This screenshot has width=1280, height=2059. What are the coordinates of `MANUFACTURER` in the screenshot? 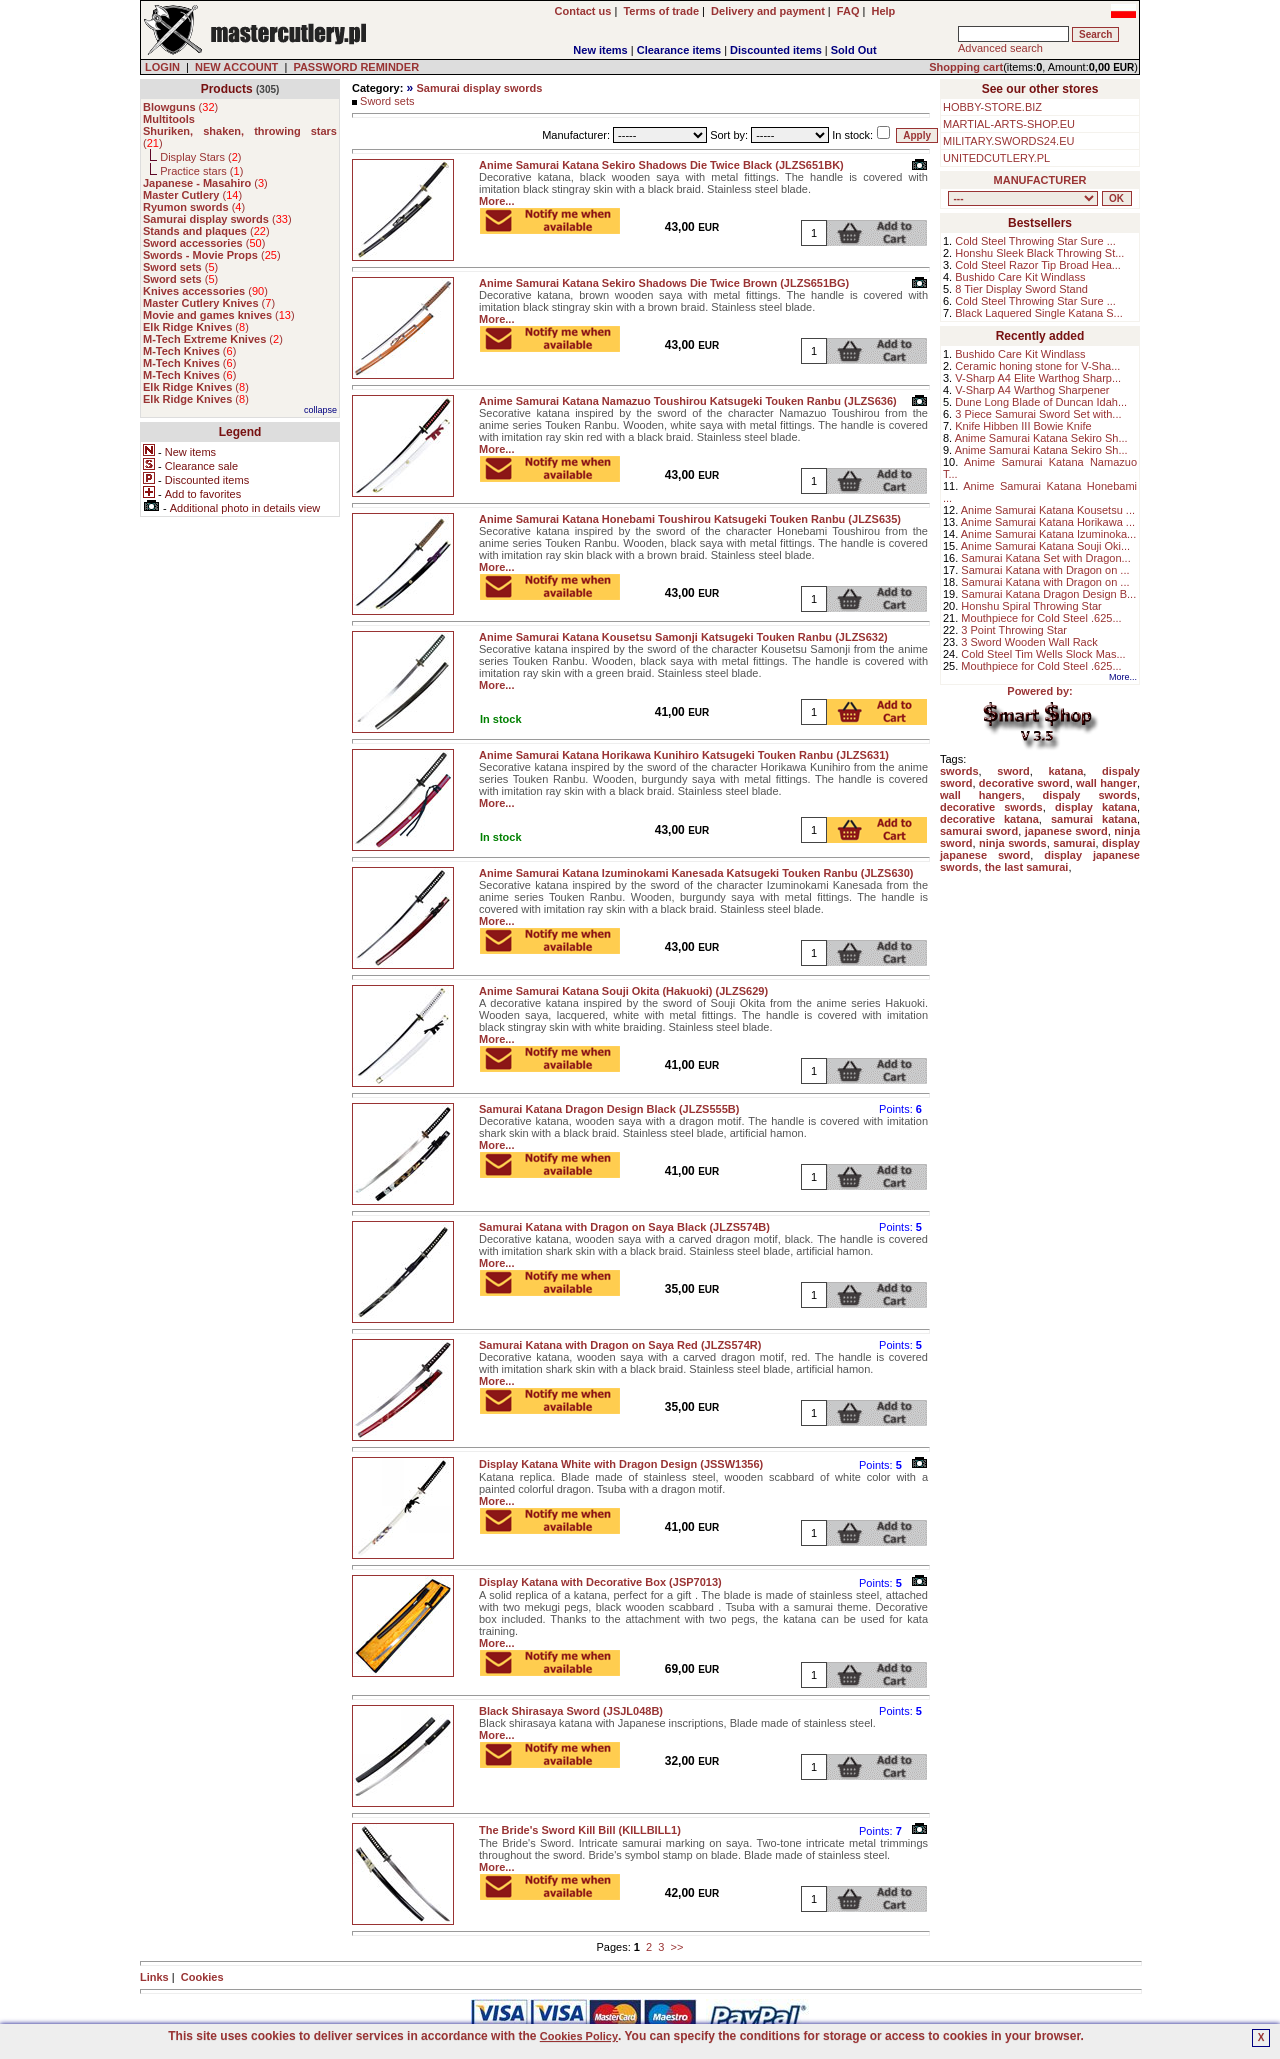 It's located at (1040, 180).